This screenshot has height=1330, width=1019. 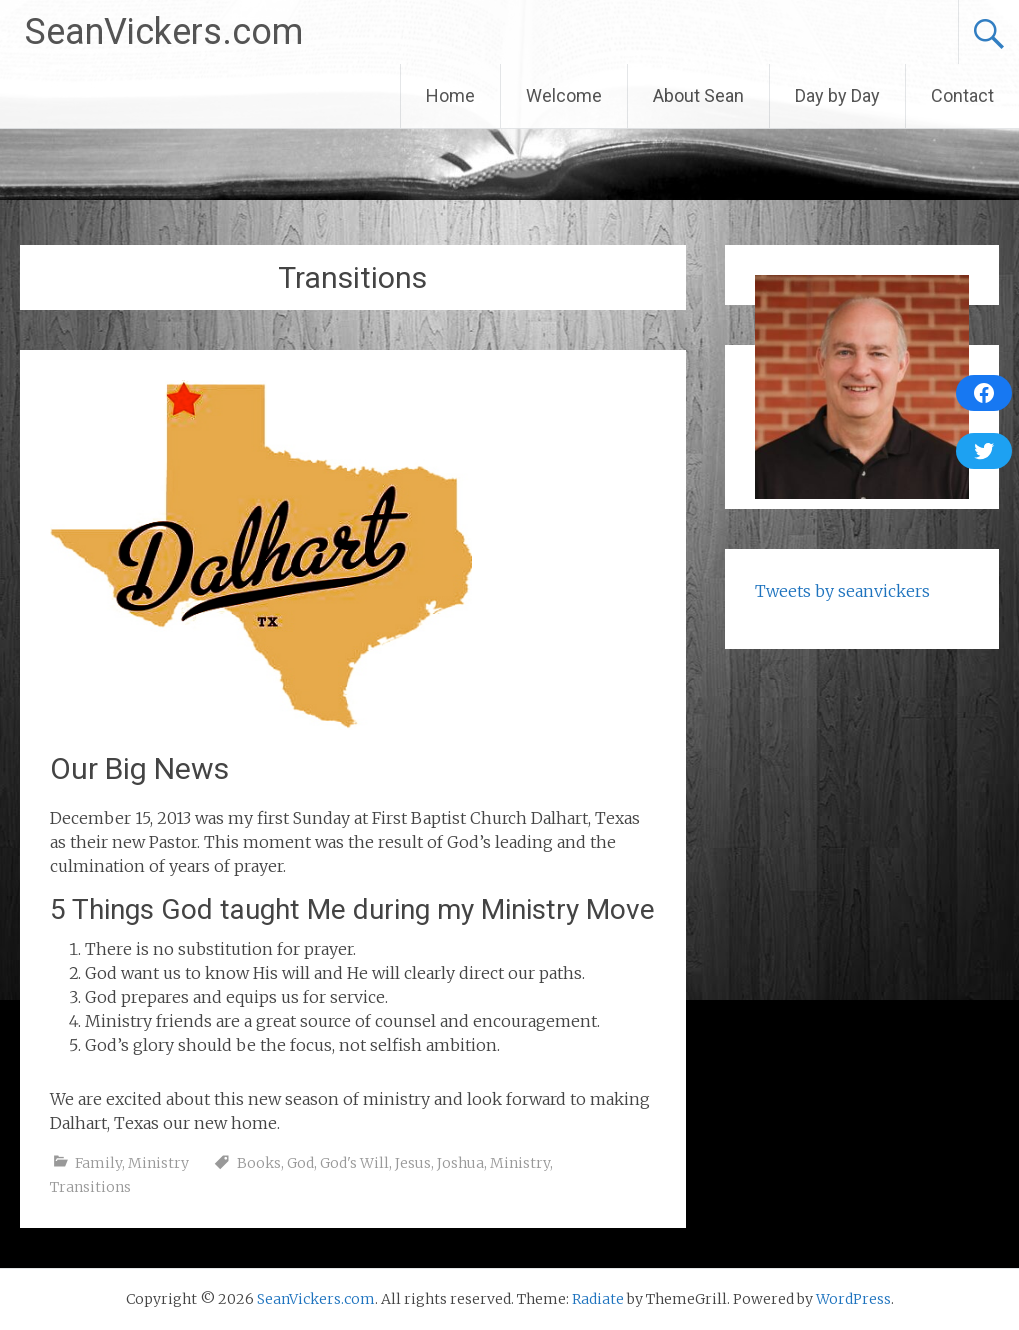 What do you see at coordinates (962, 95) in the screenshot?
I see `Contact` at bounding box center [962, 95].